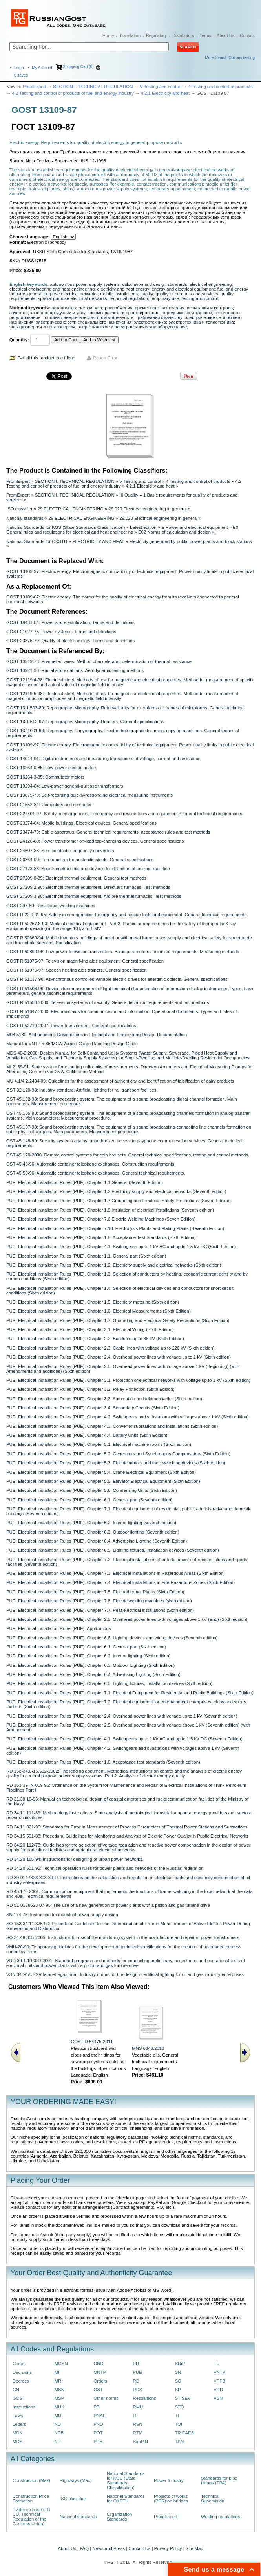  Describe the element at coordinates (58, 2424) in the screenshot. I see `ND` at that location.